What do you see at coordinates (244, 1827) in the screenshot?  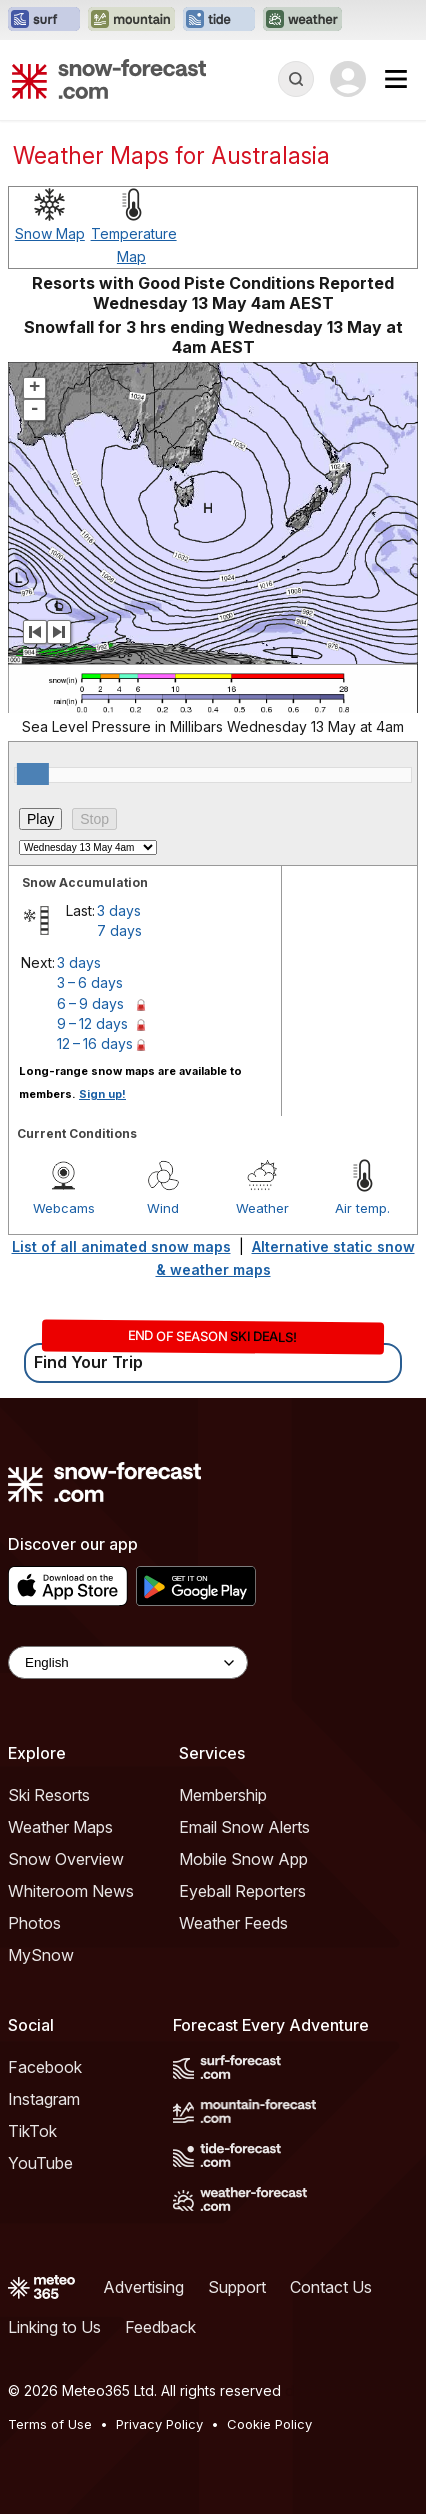 I see `Email Snow Alerts` at bounding box center [244, 1827].